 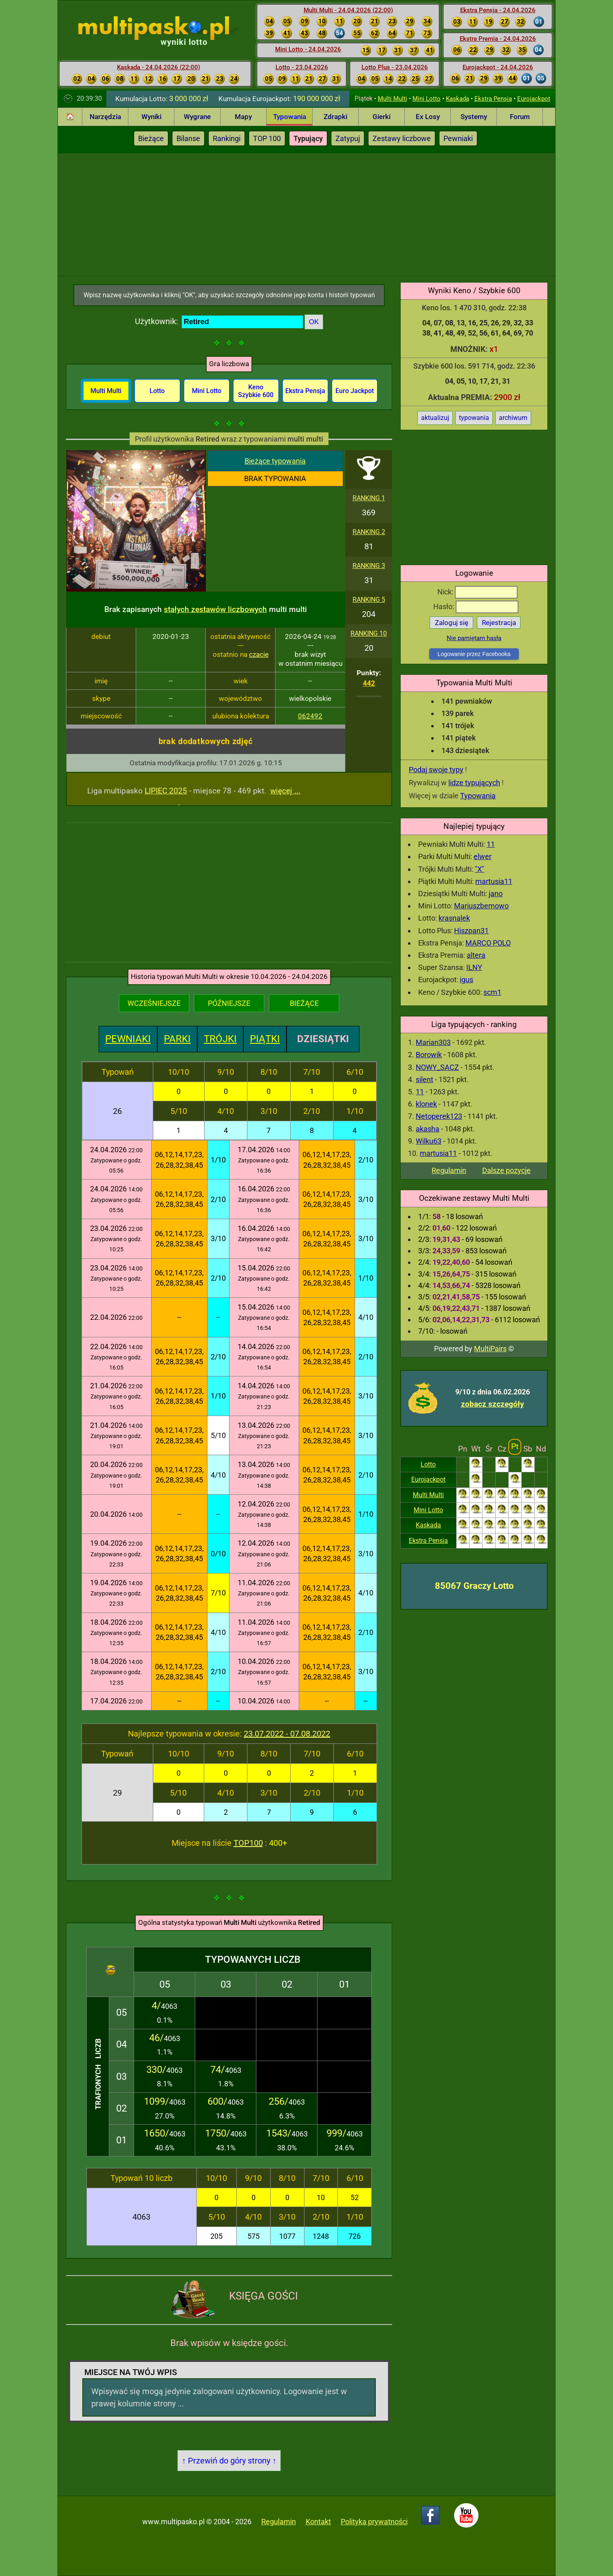 I want to click on TOP100, so click(x=248, y=1843).